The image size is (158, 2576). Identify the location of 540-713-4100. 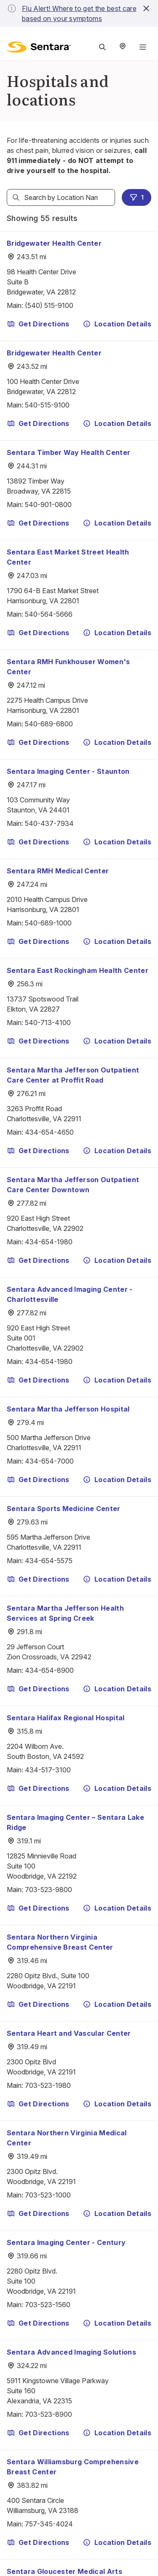
(48, 1022).